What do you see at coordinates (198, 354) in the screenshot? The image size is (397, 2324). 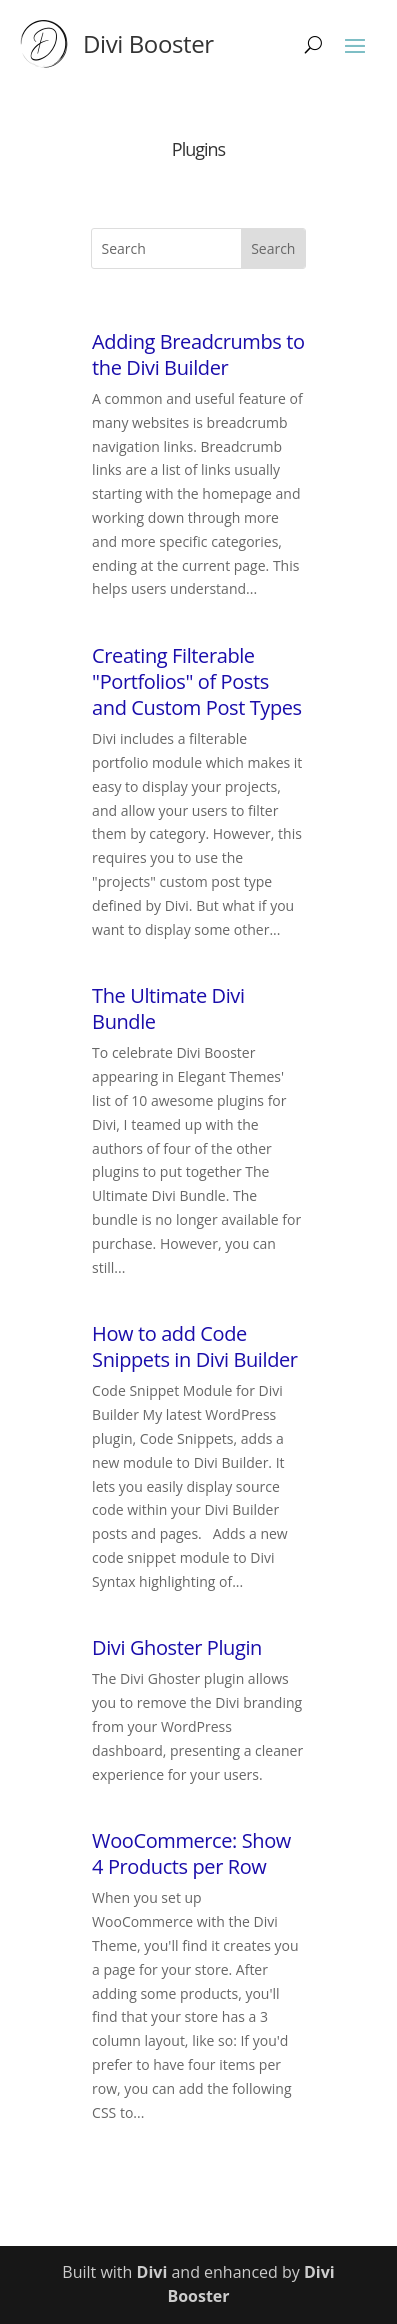 I see `Adding Breadcrumbs to the Divi Builder` at bounding box center [198, 354].